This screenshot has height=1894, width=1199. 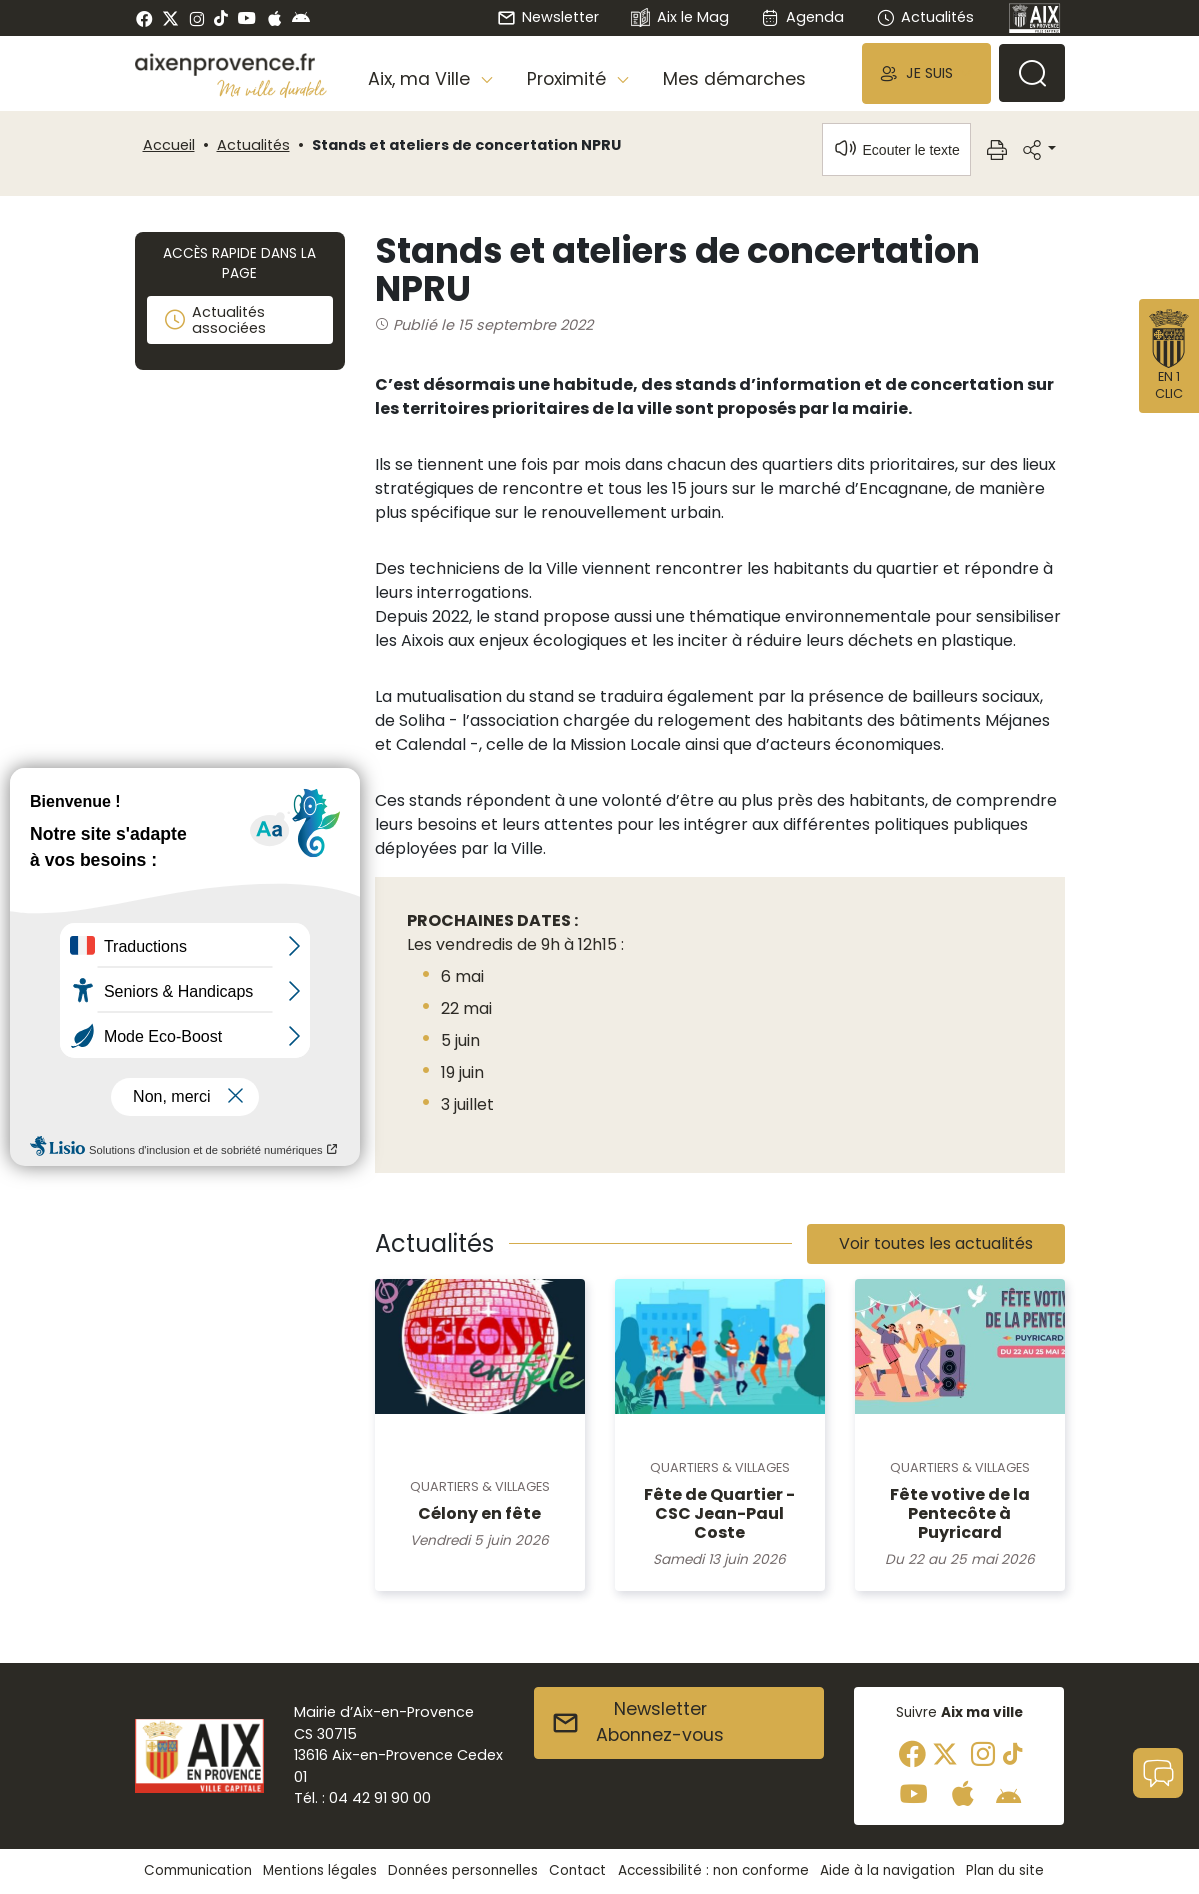 I want to click on Actualités associées, so click(x=214, y=320).